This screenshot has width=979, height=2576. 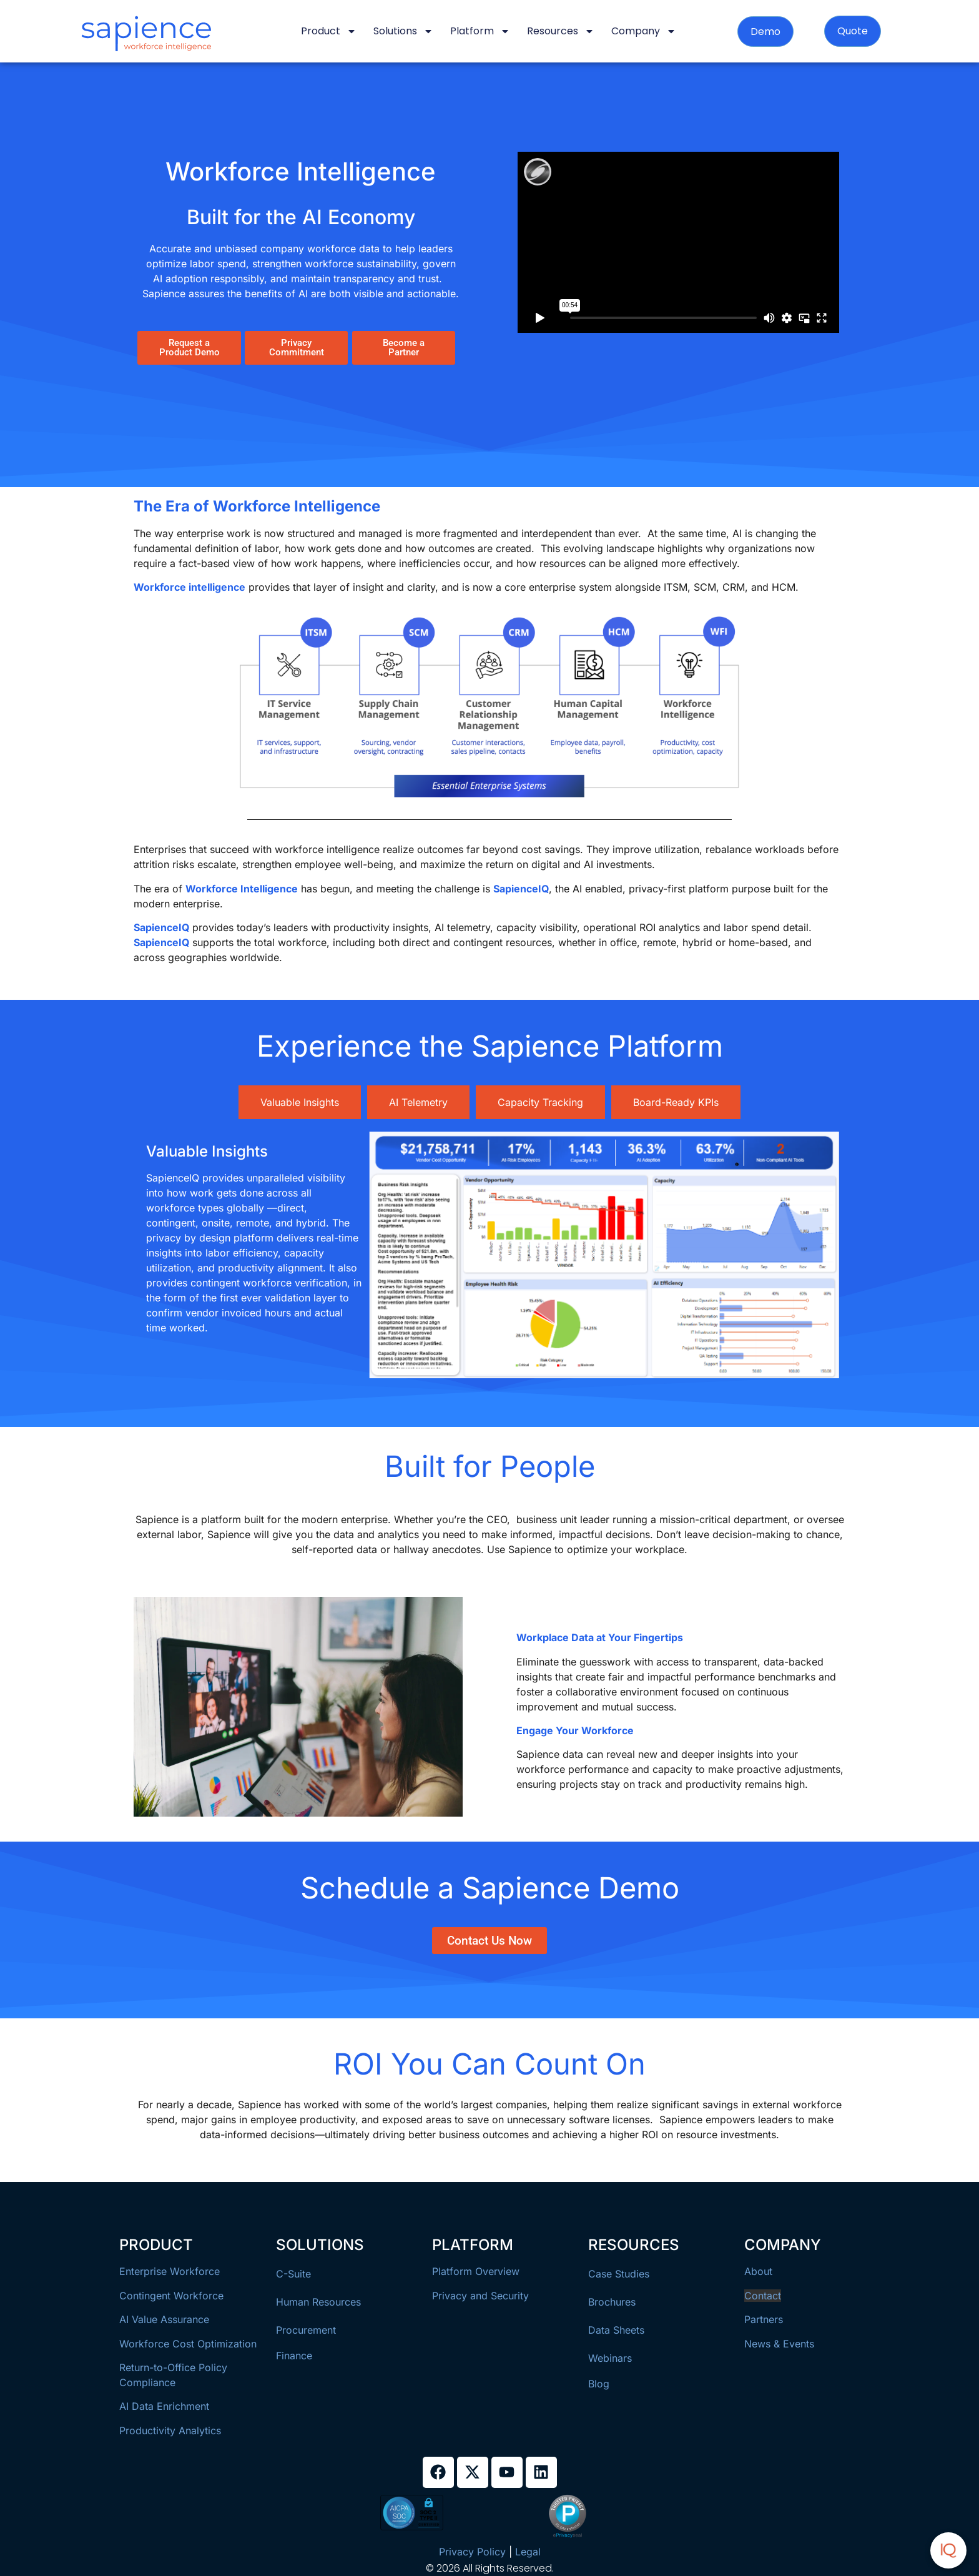 What do you see at coordinates (318, 2302) in the screenshot?
I see `Human Resources` at bounding box center [318, 2302].